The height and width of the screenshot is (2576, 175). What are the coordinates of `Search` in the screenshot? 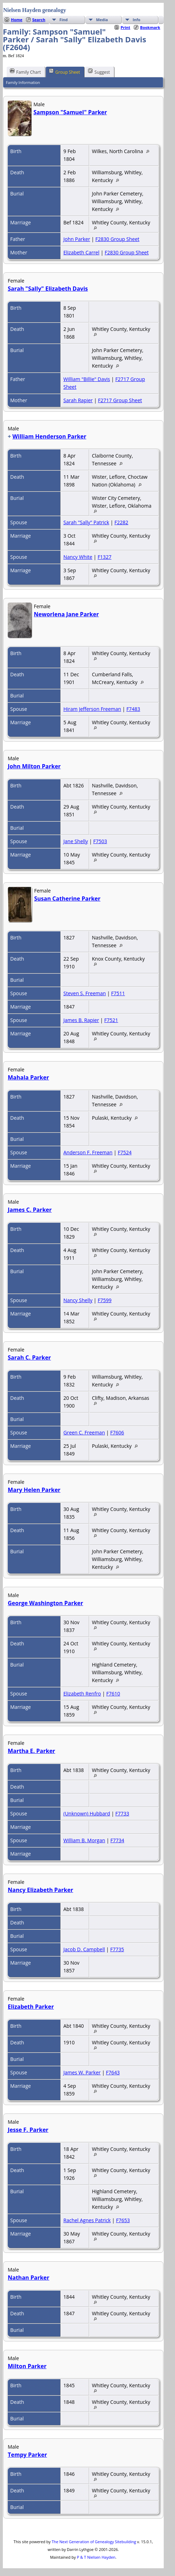 It's located at (38, 19).